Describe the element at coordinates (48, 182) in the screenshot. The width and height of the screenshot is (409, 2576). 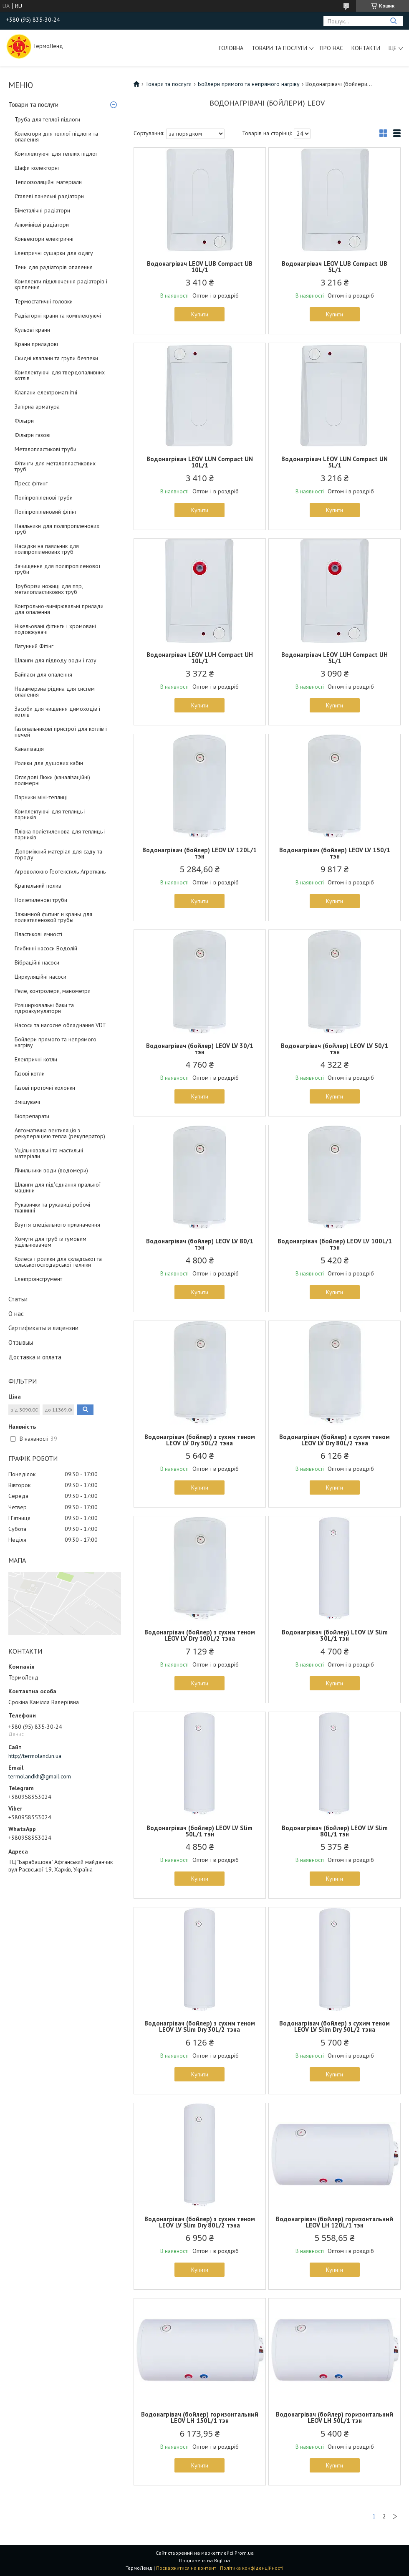
I see `Теплоізоляційні матеріали` at that location.